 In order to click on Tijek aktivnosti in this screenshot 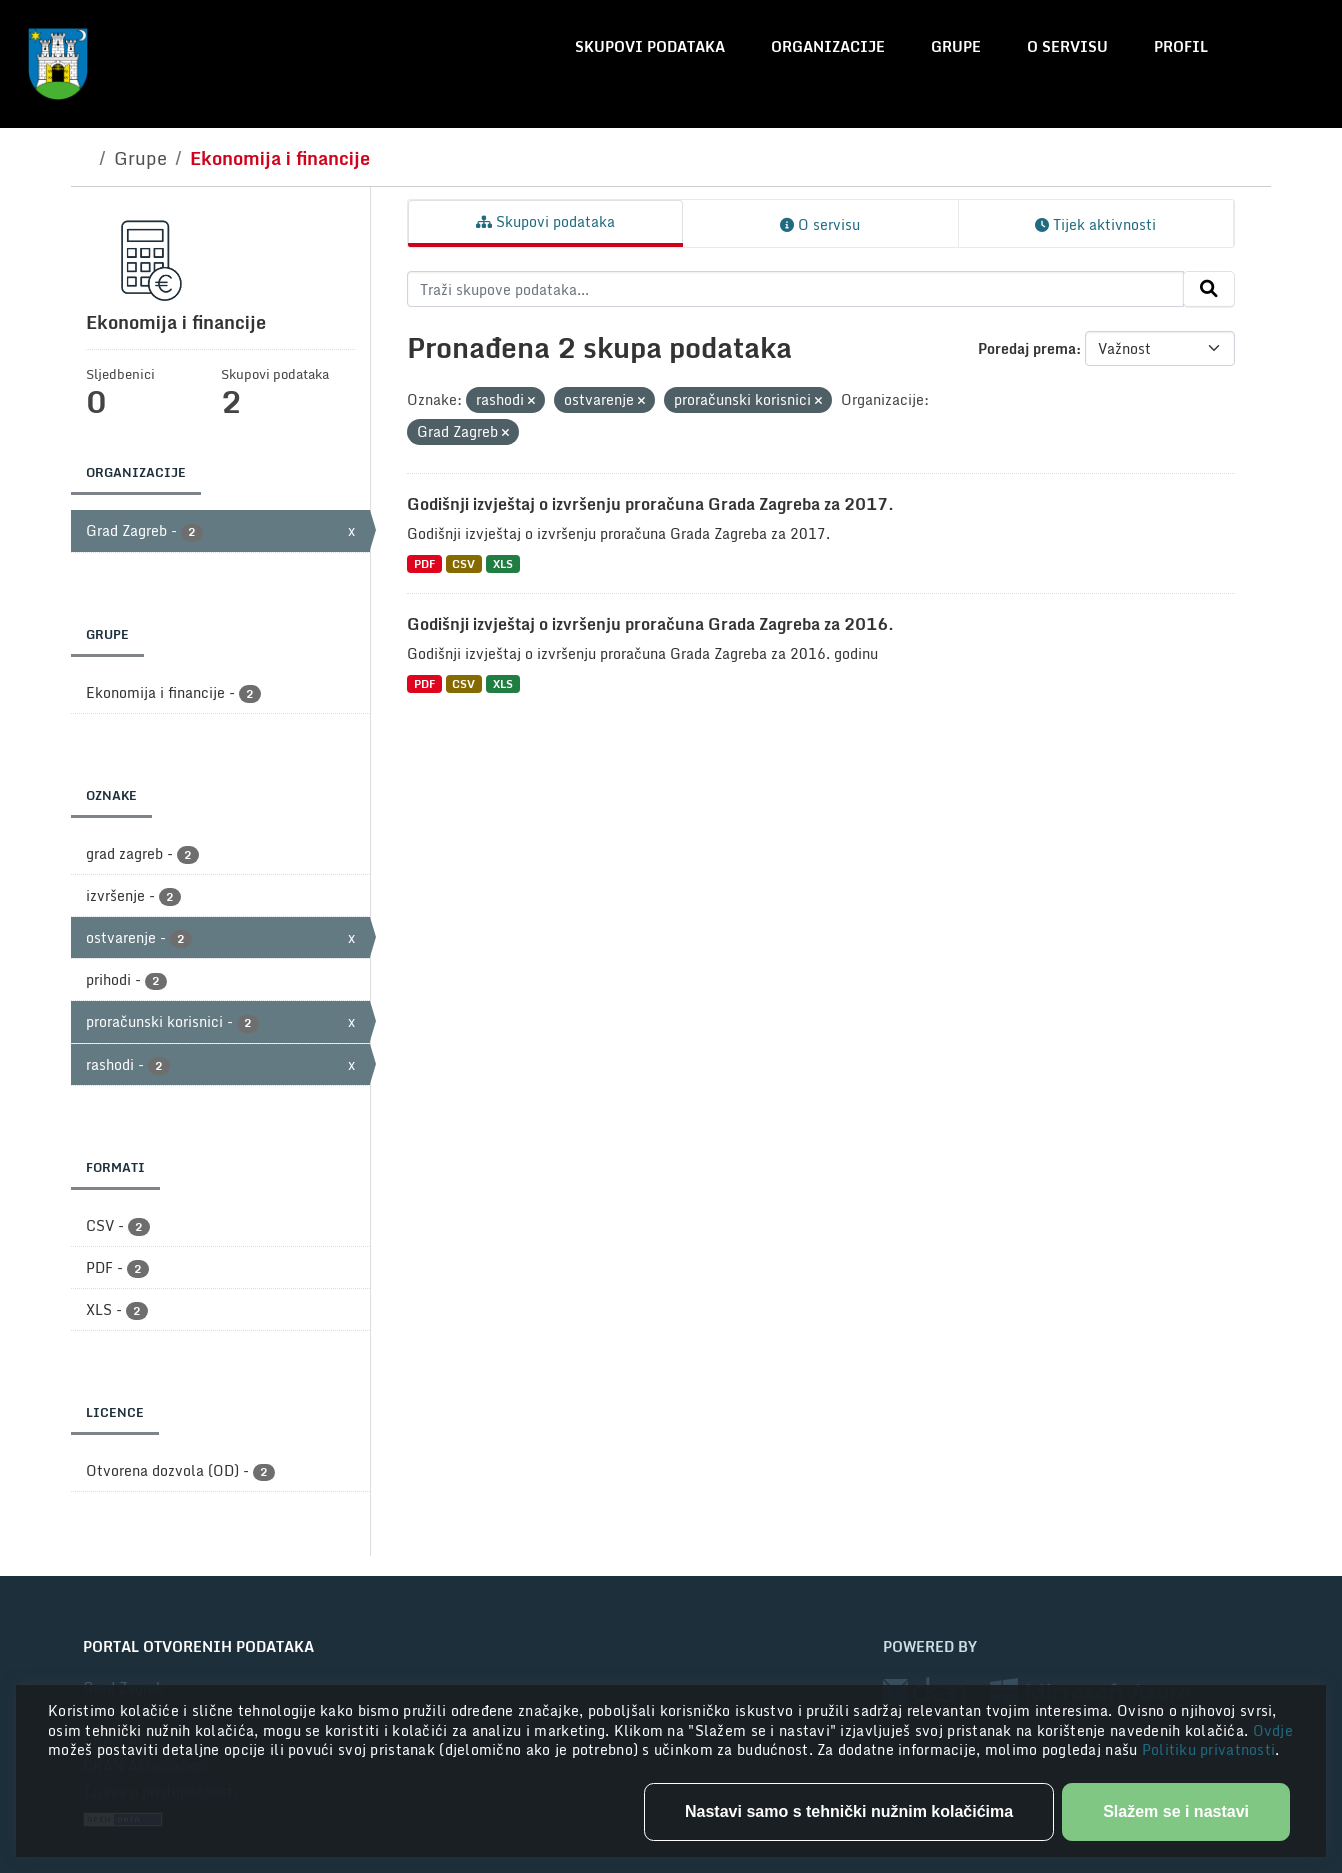, I will do `click(1095, 224)`.